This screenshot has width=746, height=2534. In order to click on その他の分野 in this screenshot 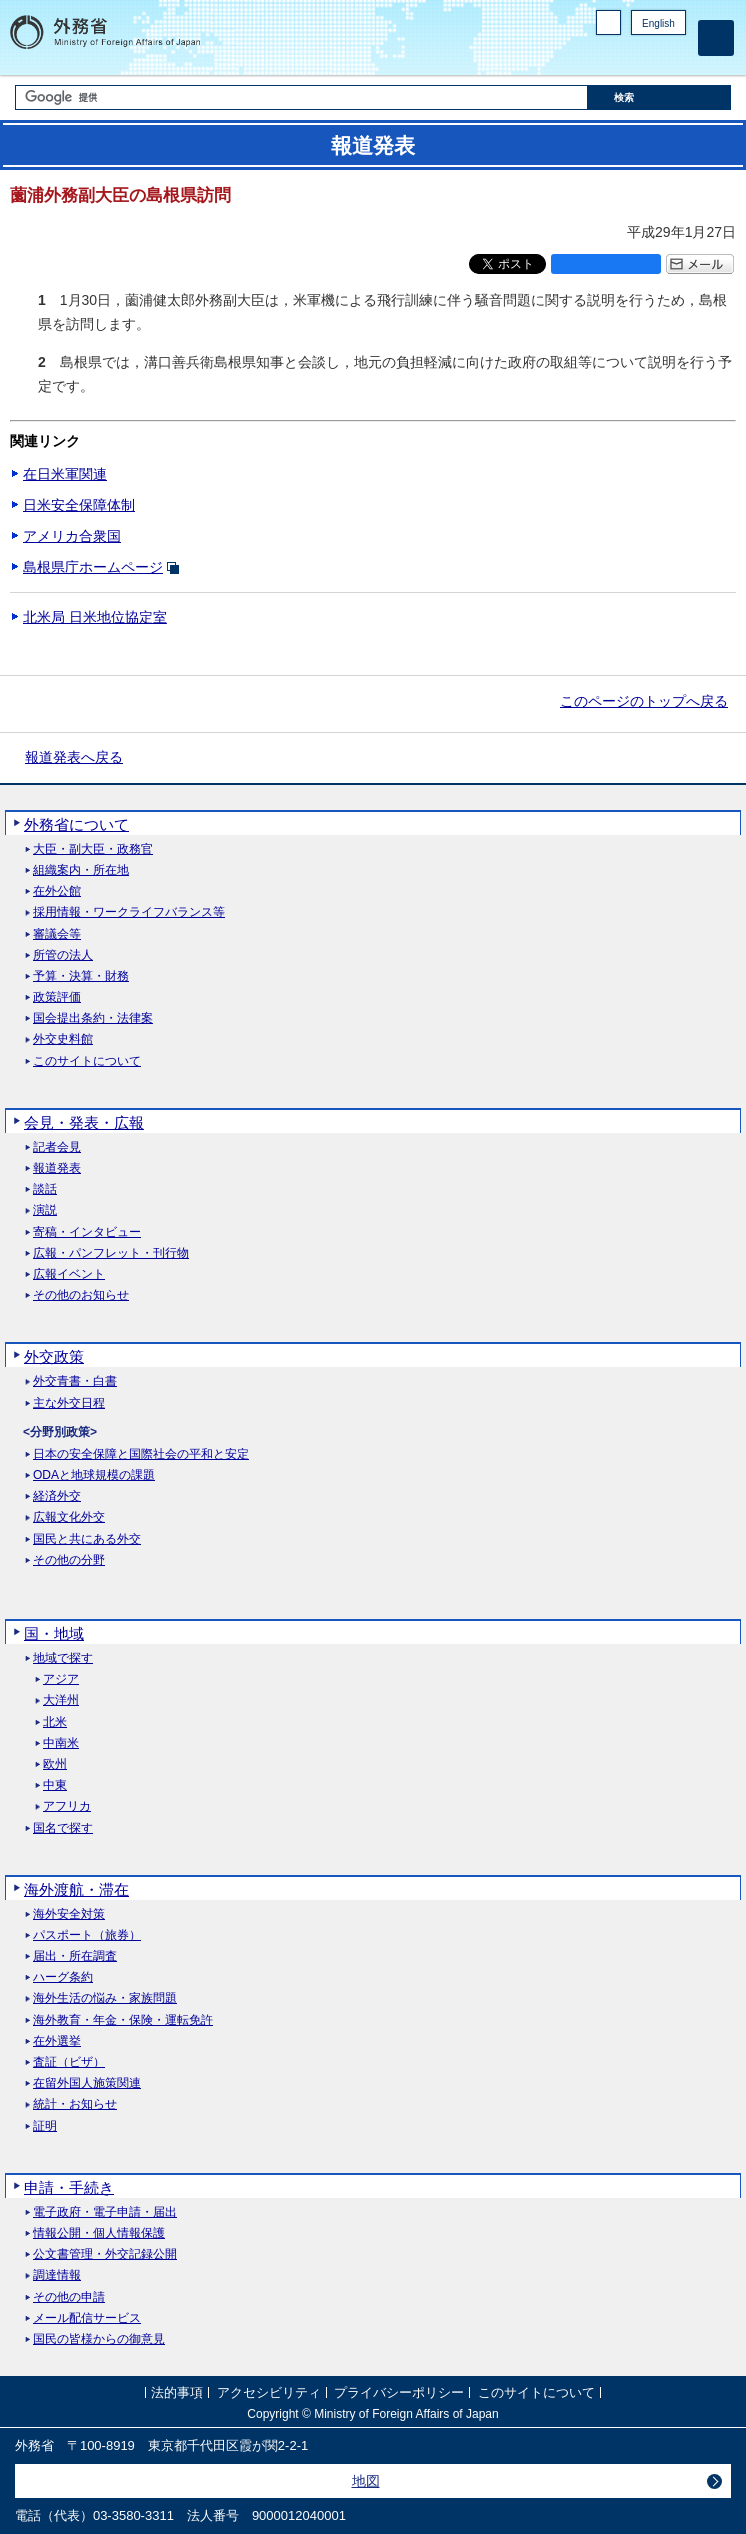, I will do `click(69, 1560)`.